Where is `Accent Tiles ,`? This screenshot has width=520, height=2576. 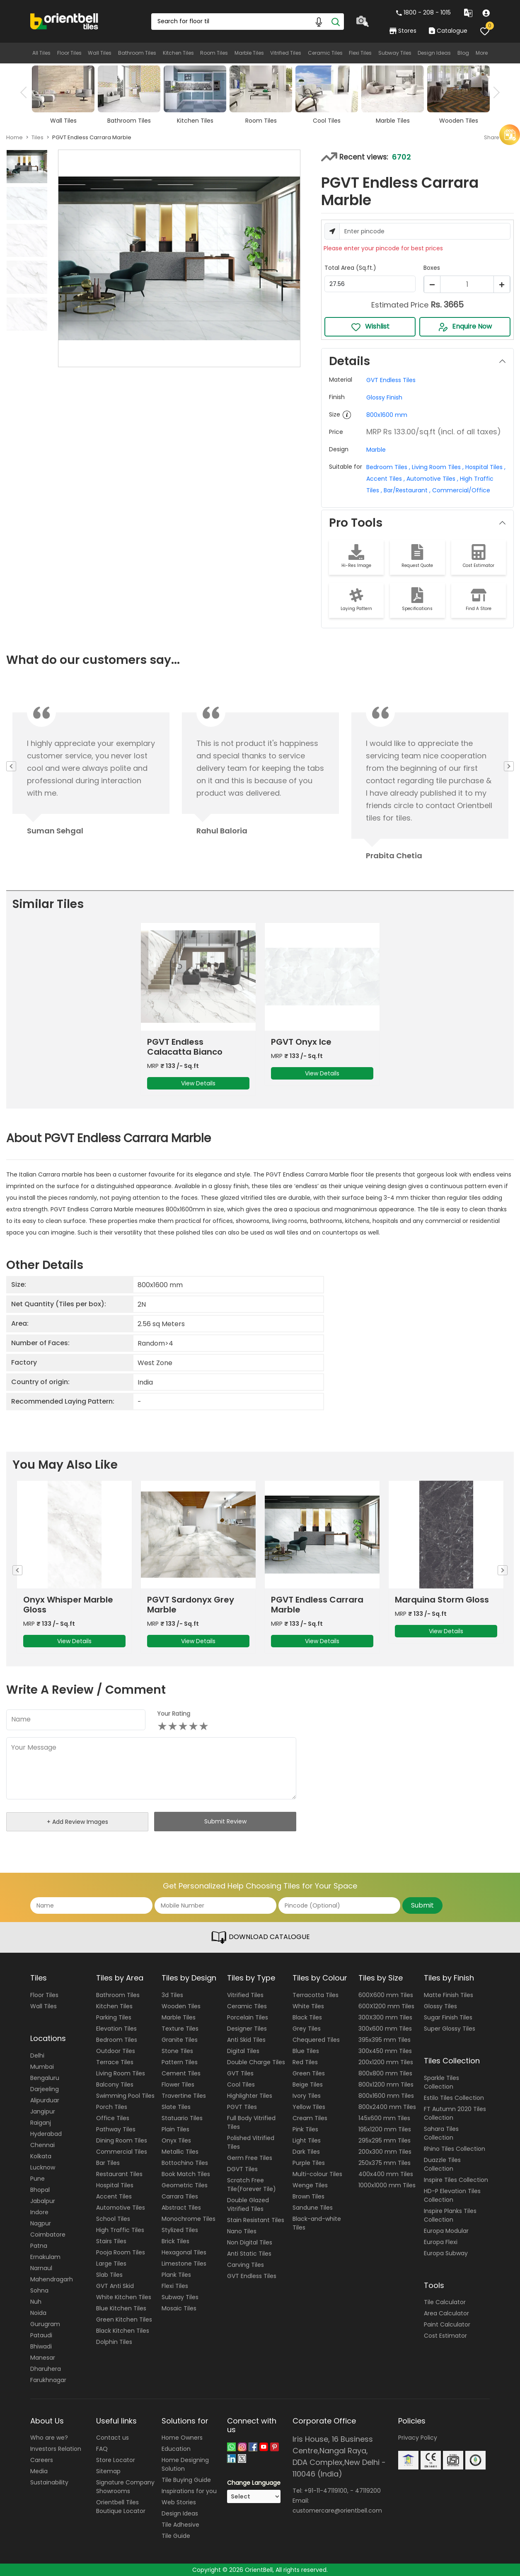
Accent Tiles , is located at coordinates (385, 479).